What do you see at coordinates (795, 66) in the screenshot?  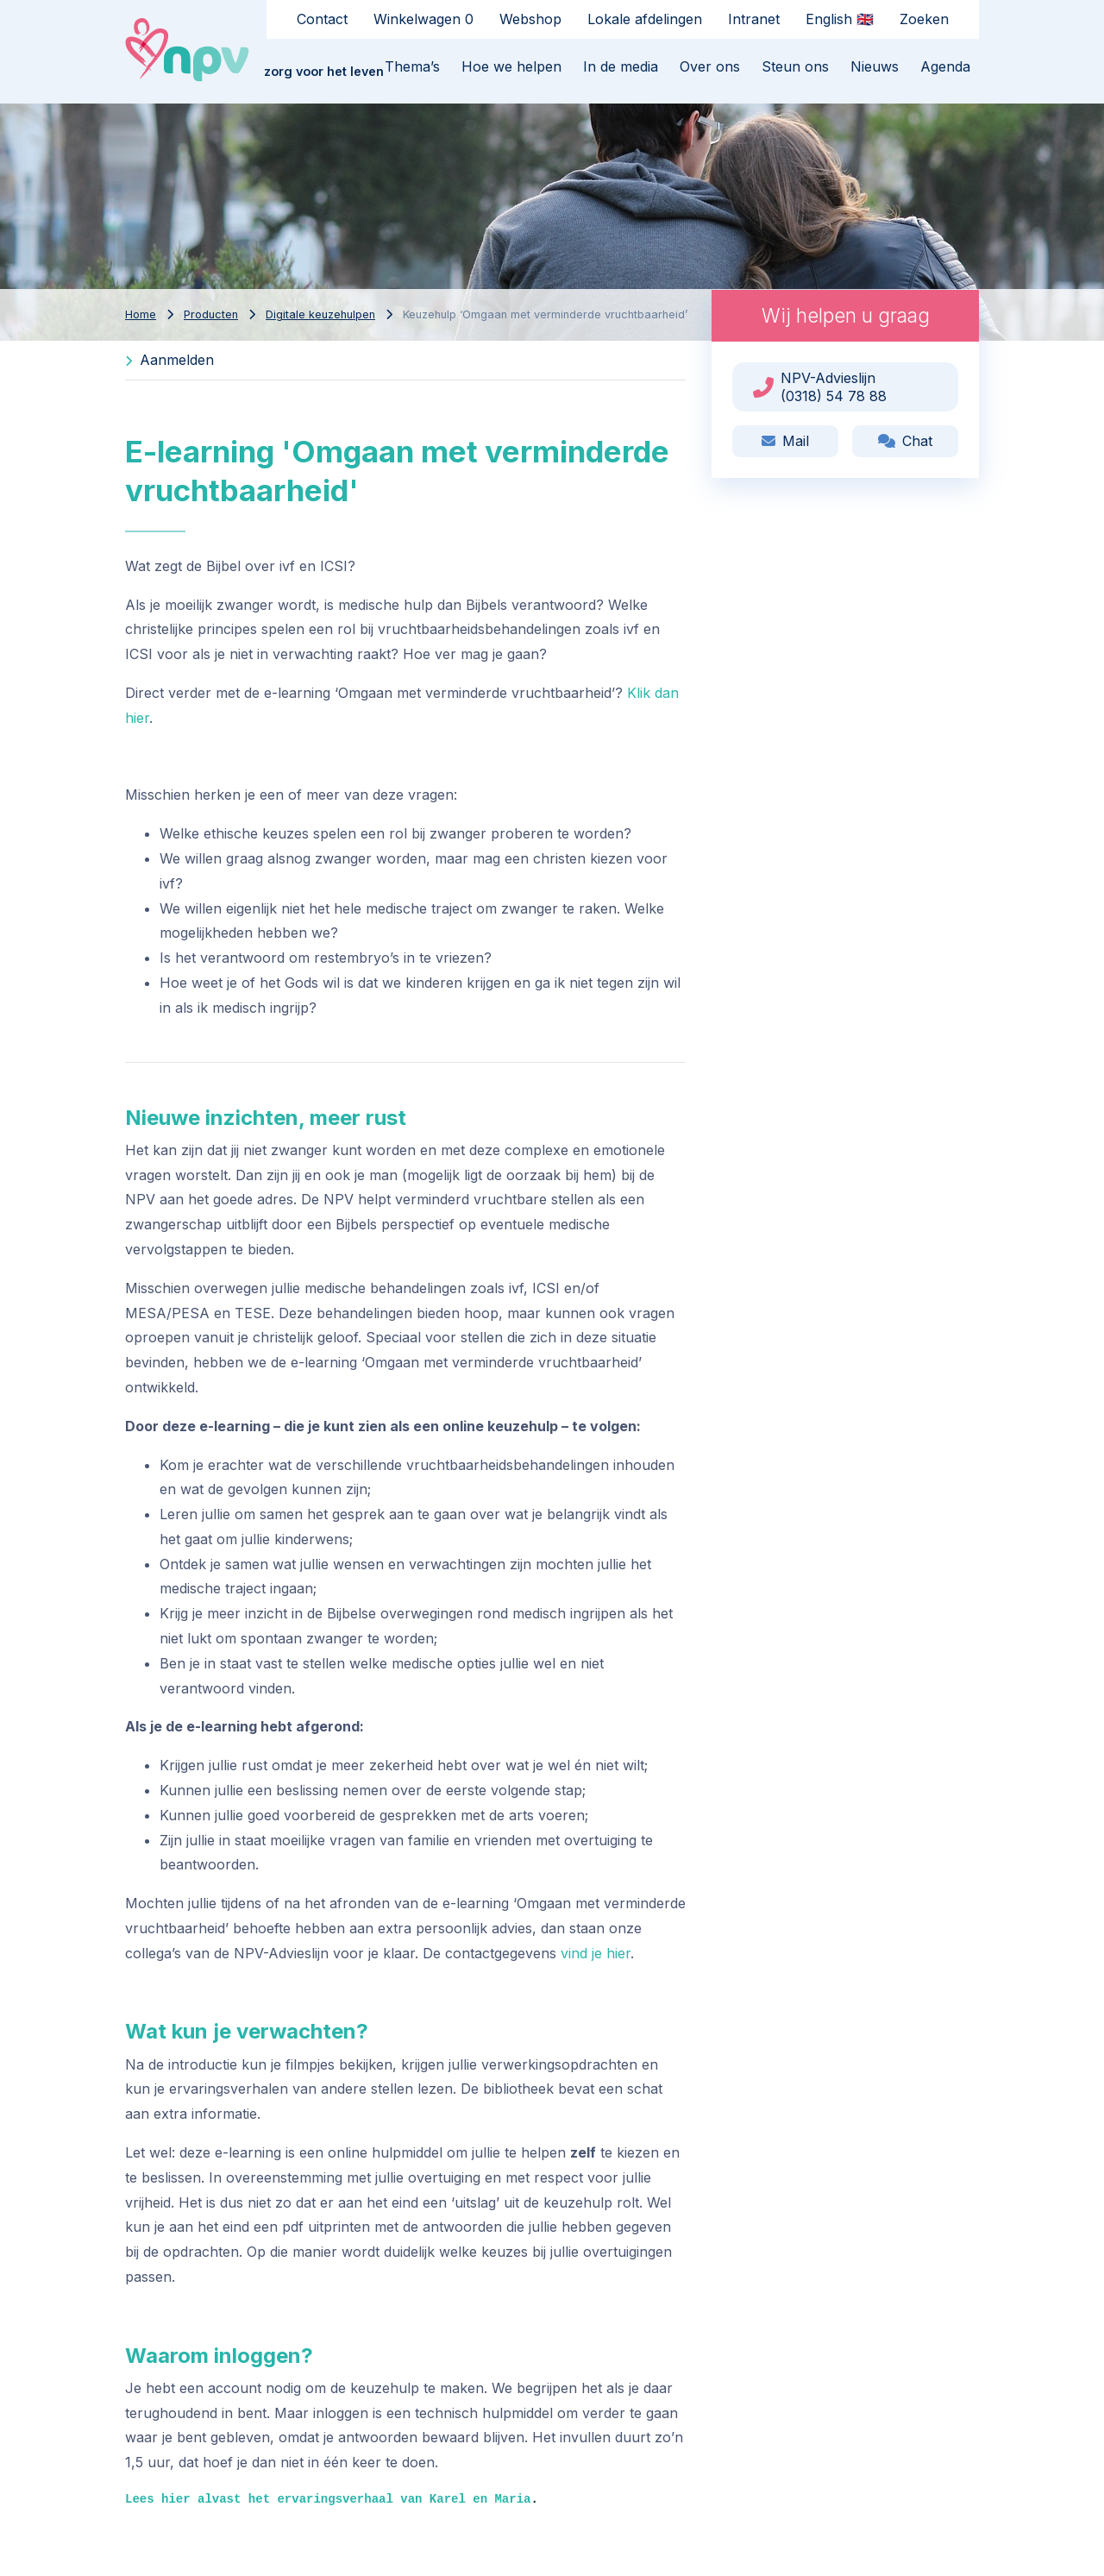 I see `Steun ons` at bounding box center [795, 66].